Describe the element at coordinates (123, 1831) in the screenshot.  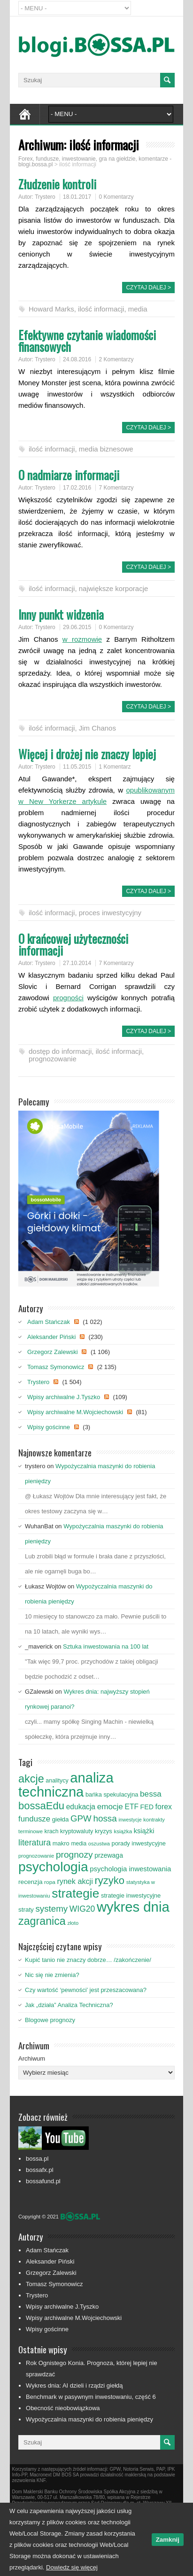
I see `książka [książka (75 elementów)]` at that location.